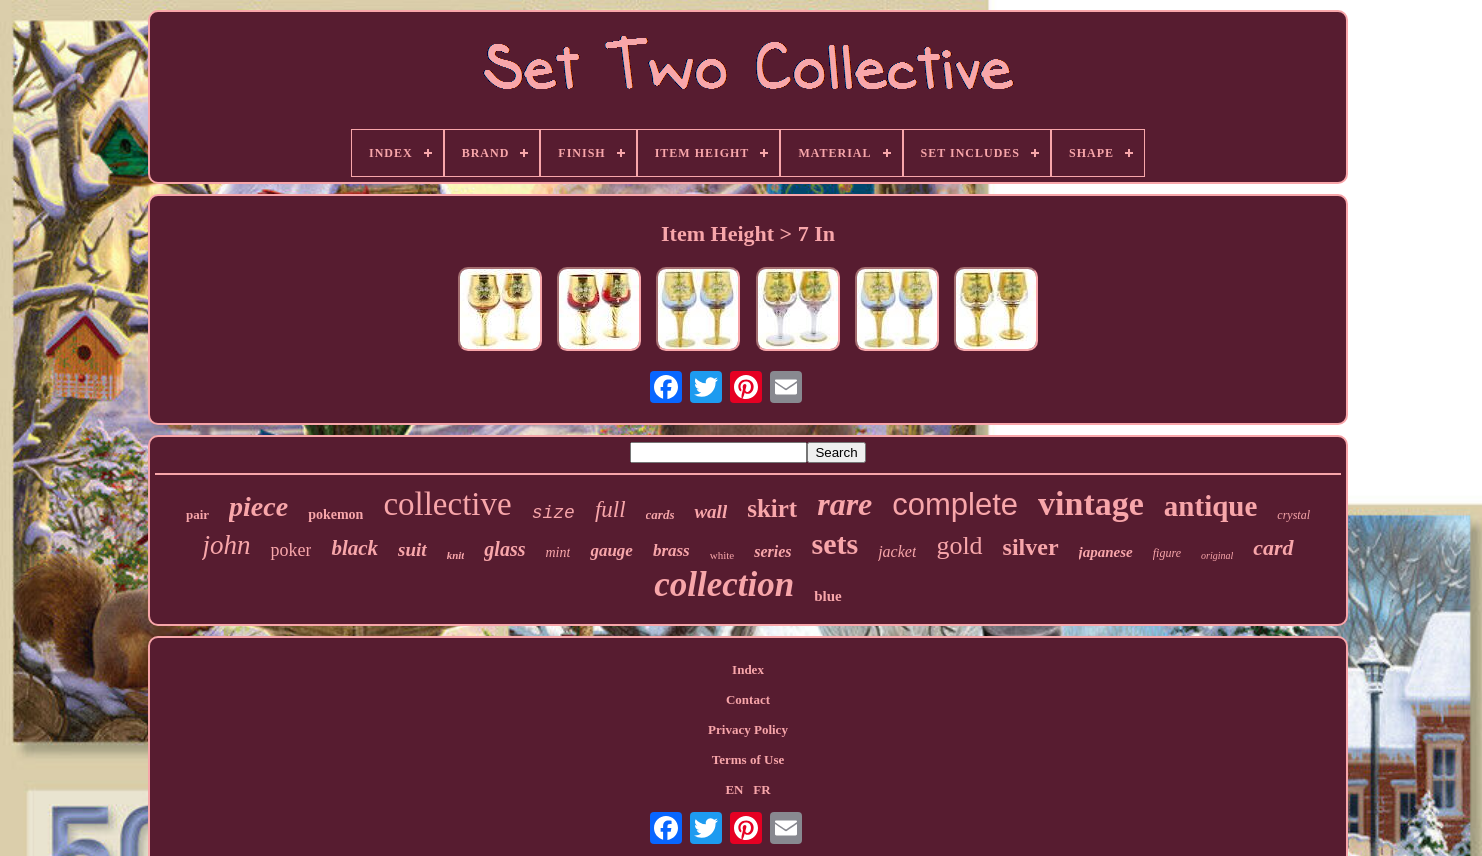  I want to click on crystal, so click(1293, 515).